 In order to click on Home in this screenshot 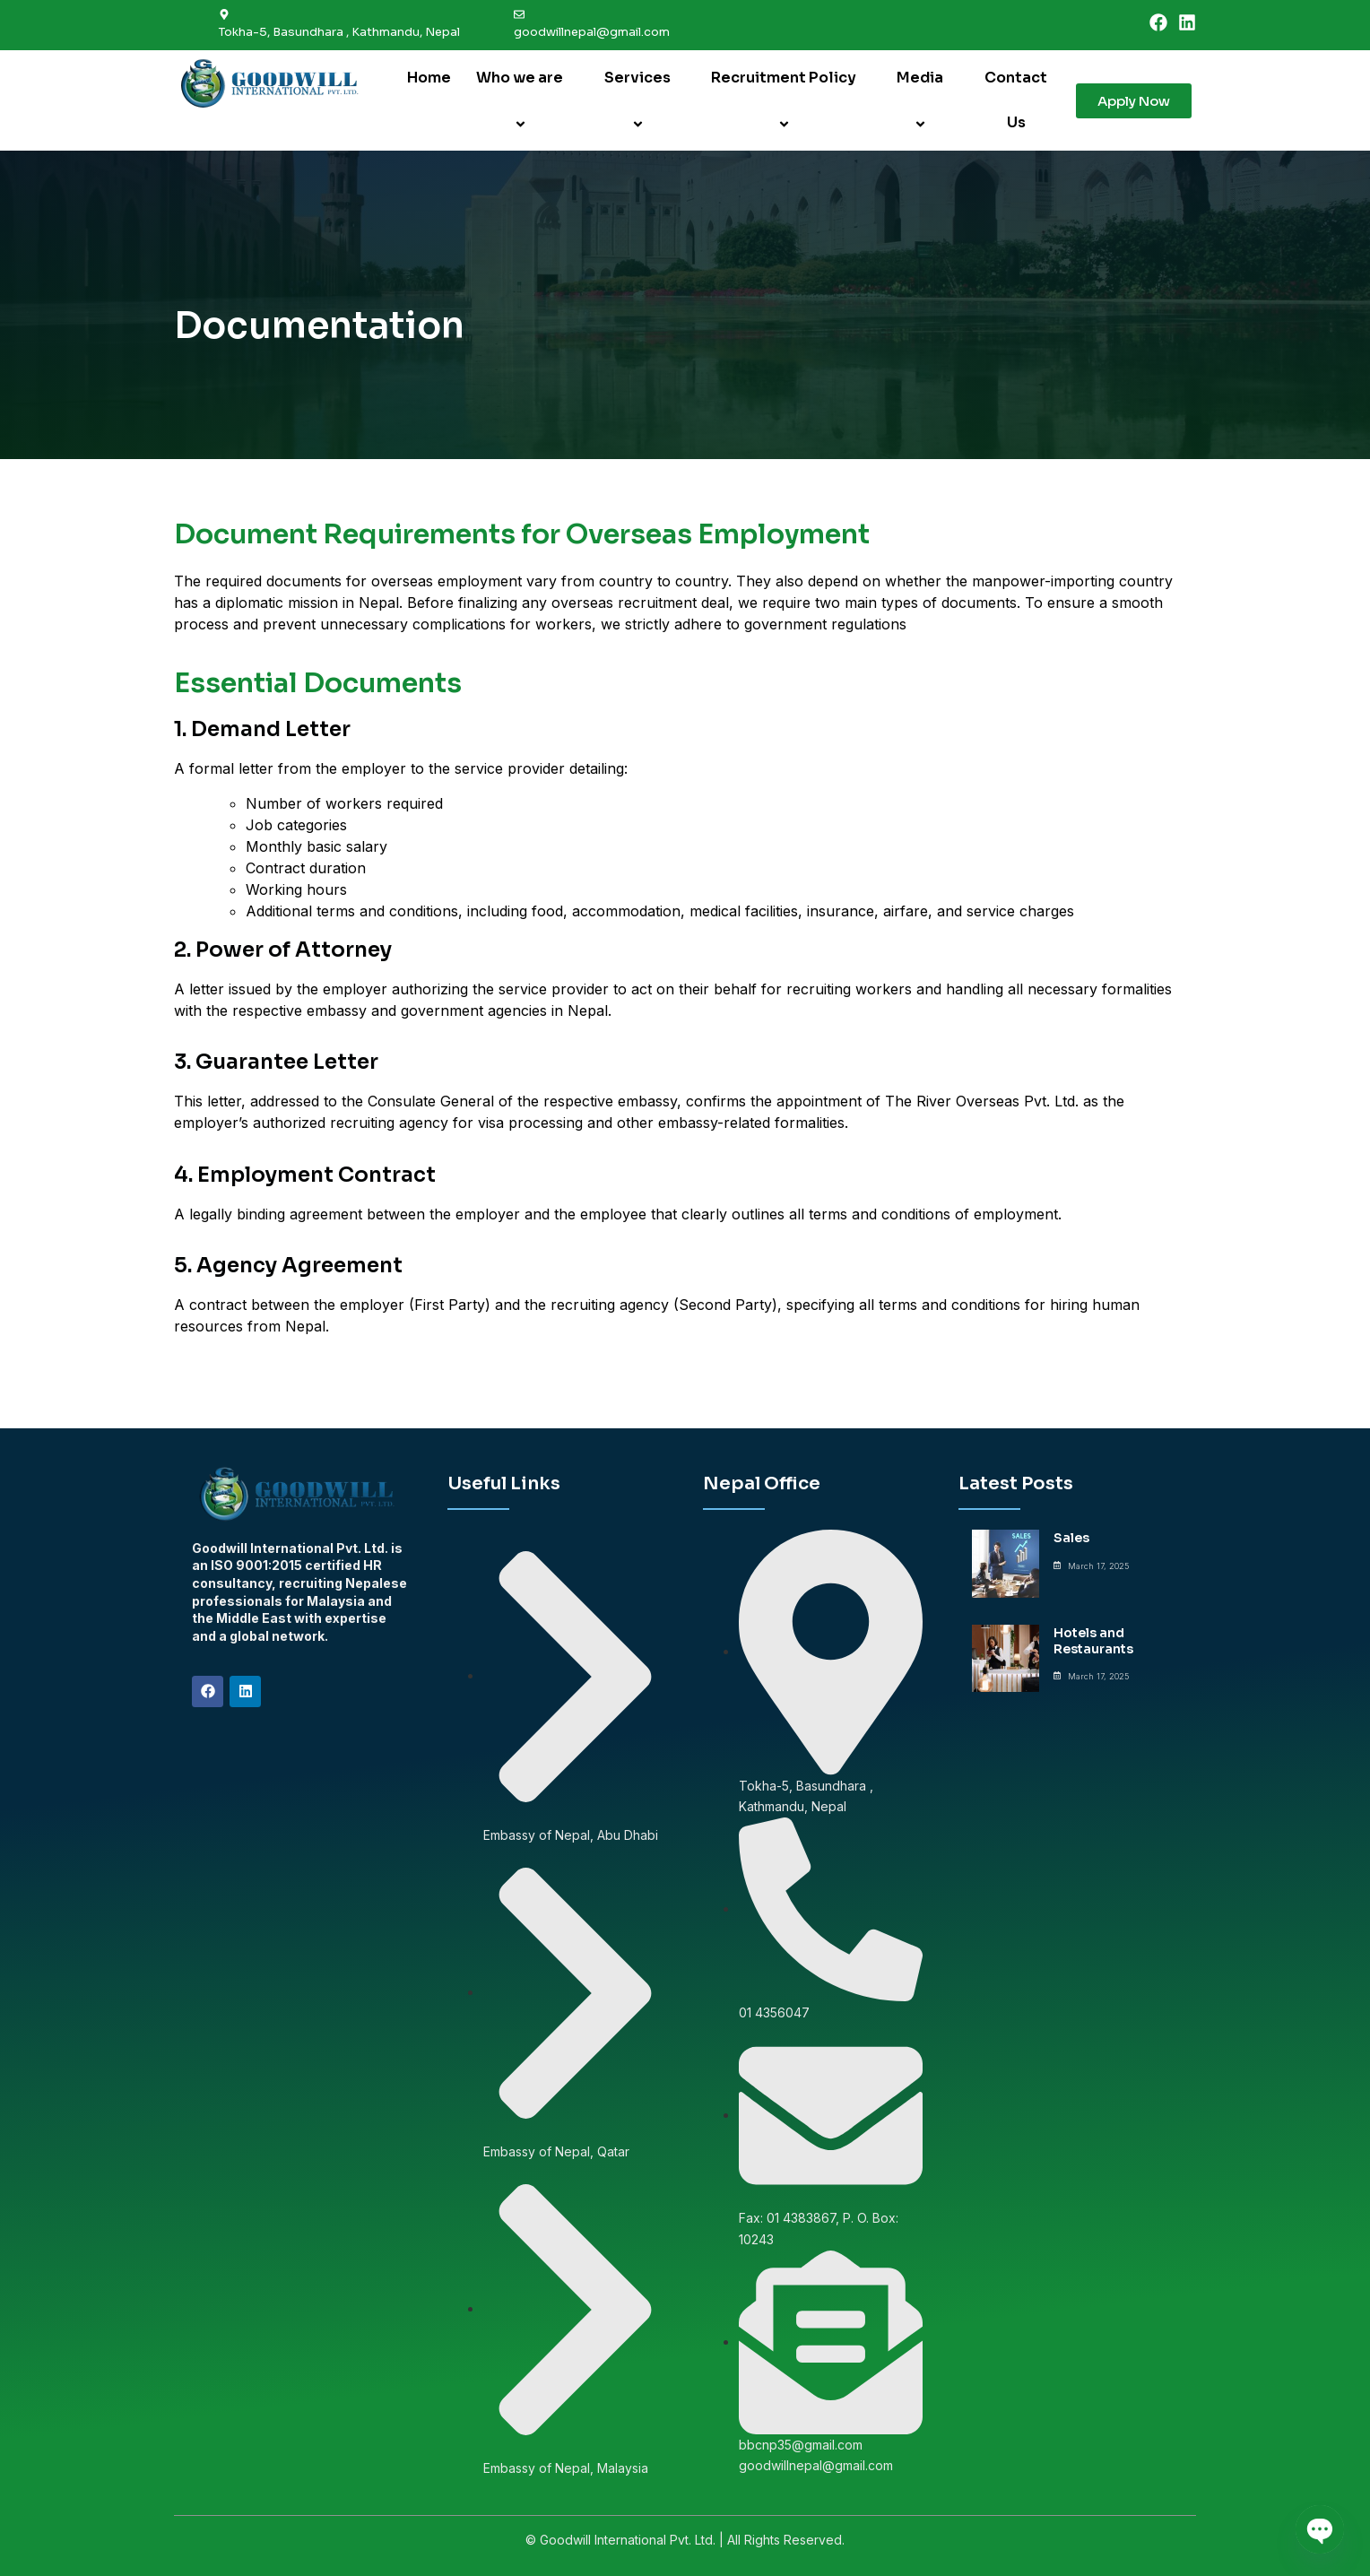, I will do `click(429, 77)`.